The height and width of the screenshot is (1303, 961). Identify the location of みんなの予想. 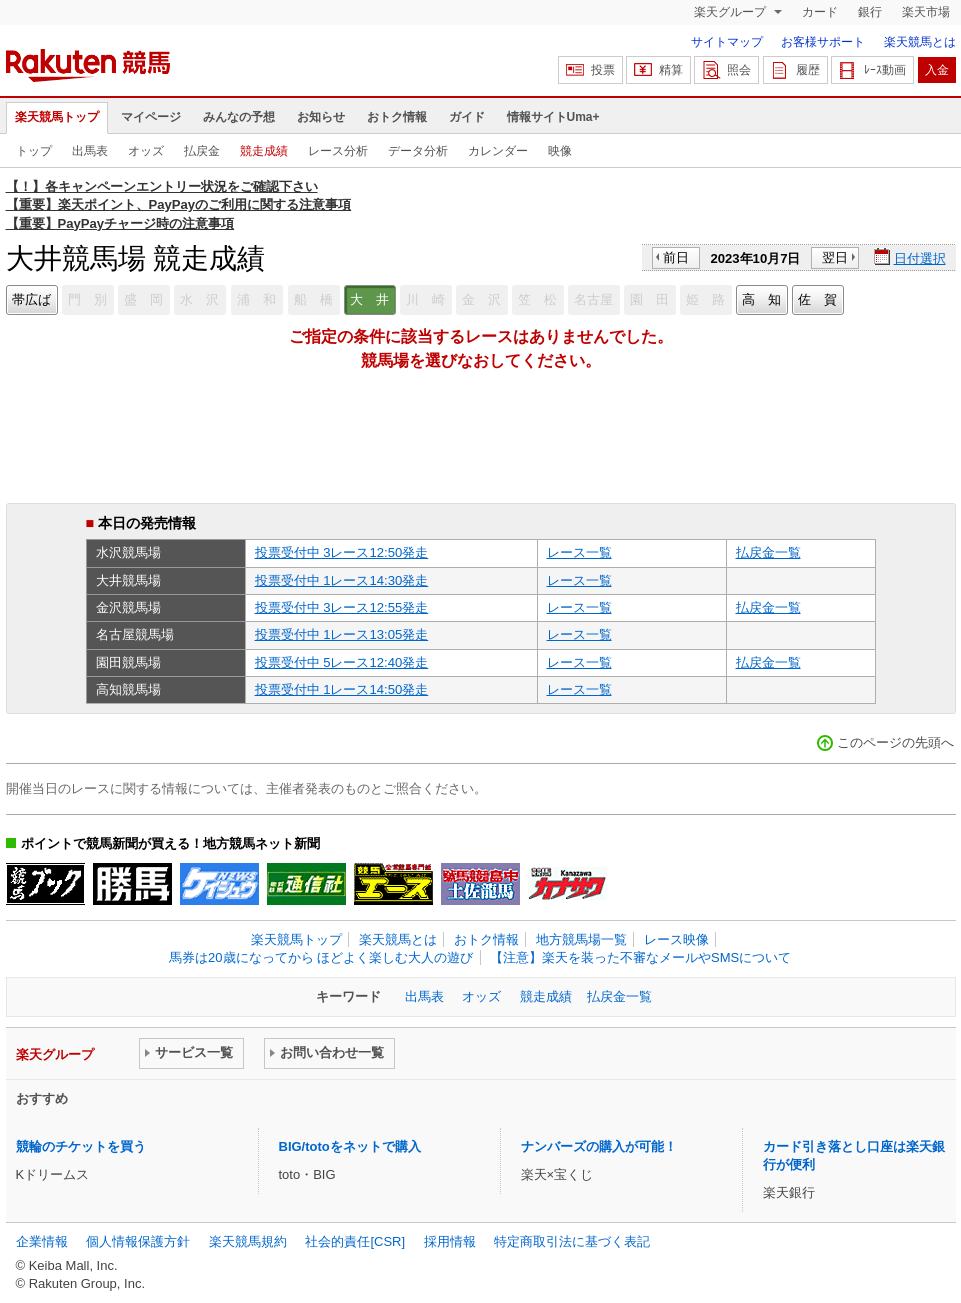
(239, 117).